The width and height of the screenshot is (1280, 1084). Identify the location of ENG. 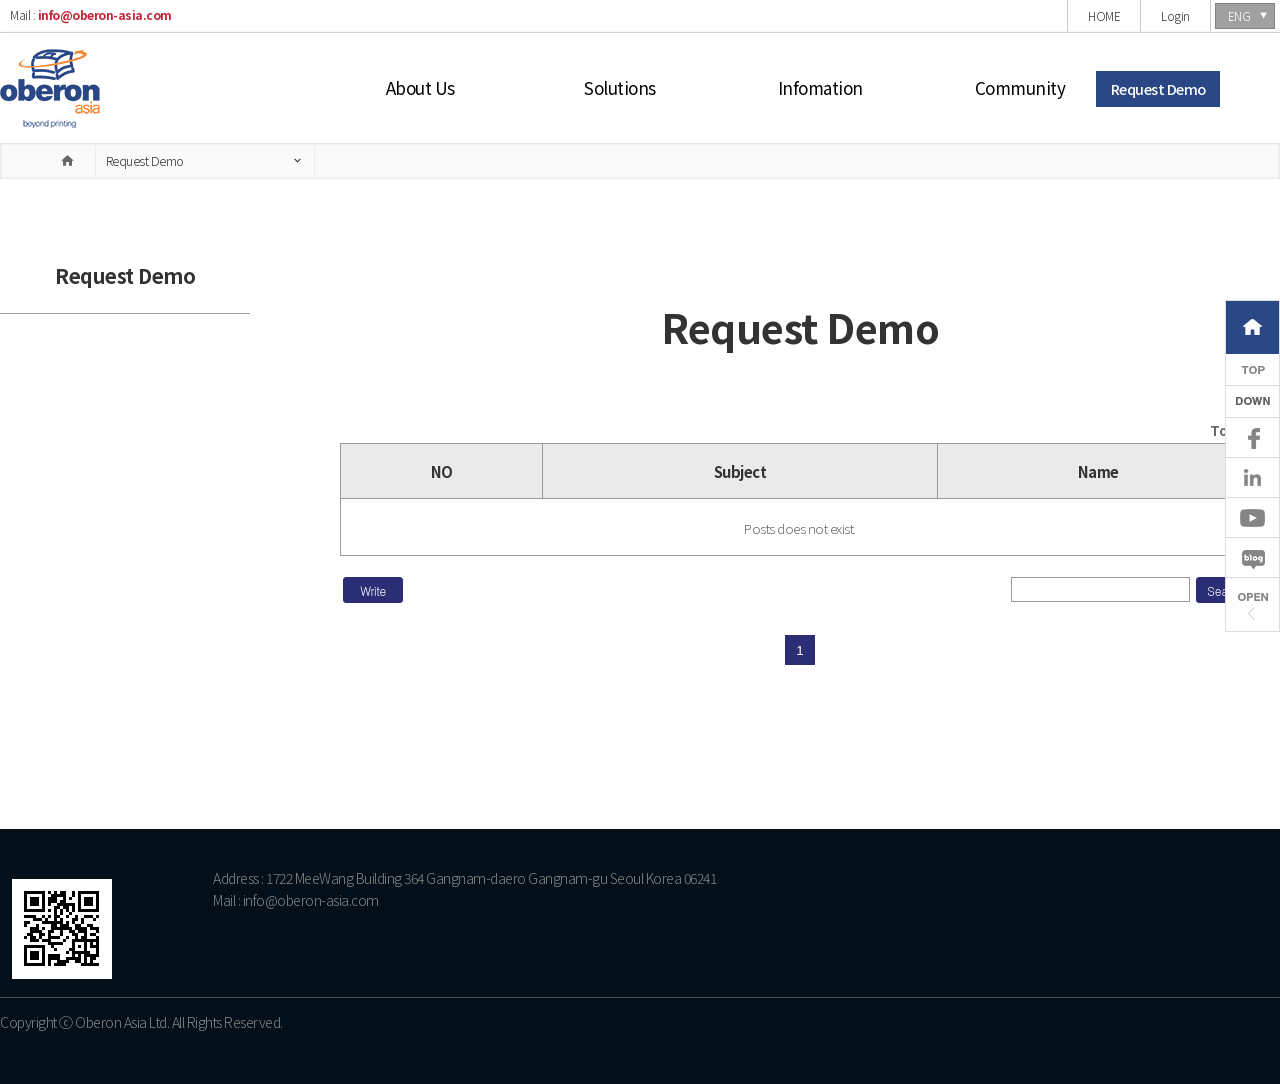
(1239, 15).